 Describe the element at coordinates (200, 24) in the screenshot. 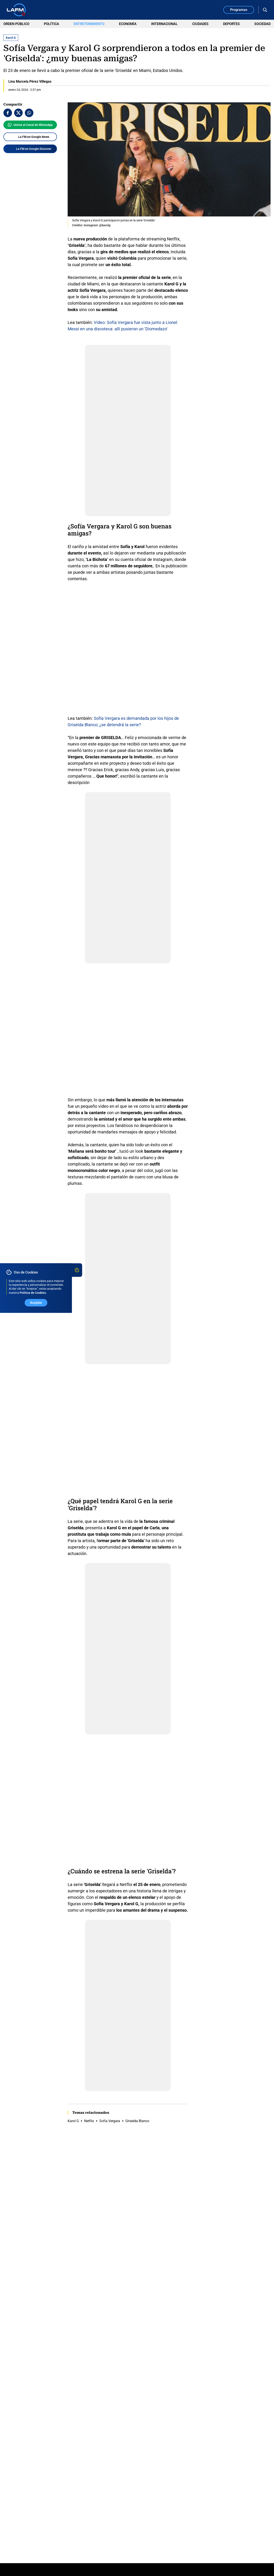

I see `Ciudades` at that location.